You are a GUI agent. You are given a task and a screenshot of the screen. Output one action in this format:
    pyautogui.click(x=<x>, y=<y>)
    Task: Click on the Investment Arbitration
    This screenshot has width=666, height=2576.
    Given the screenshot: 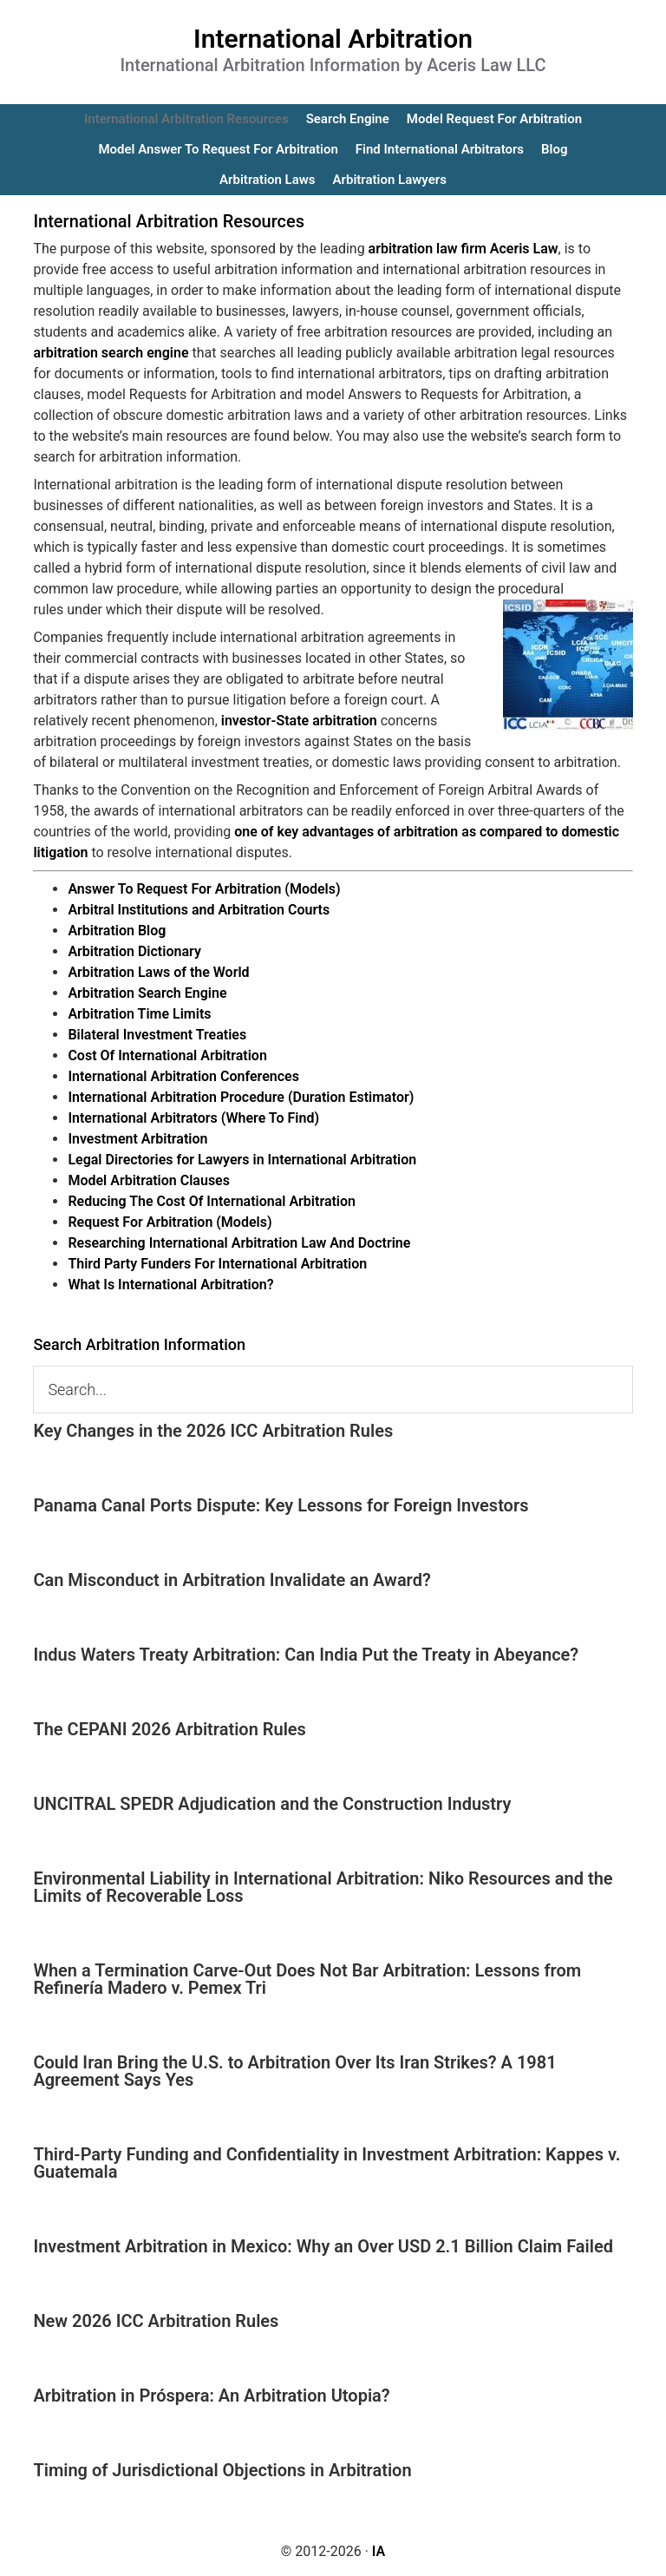 What is the action you would take?
    pyautogui.click(x=137, y=1139)
    